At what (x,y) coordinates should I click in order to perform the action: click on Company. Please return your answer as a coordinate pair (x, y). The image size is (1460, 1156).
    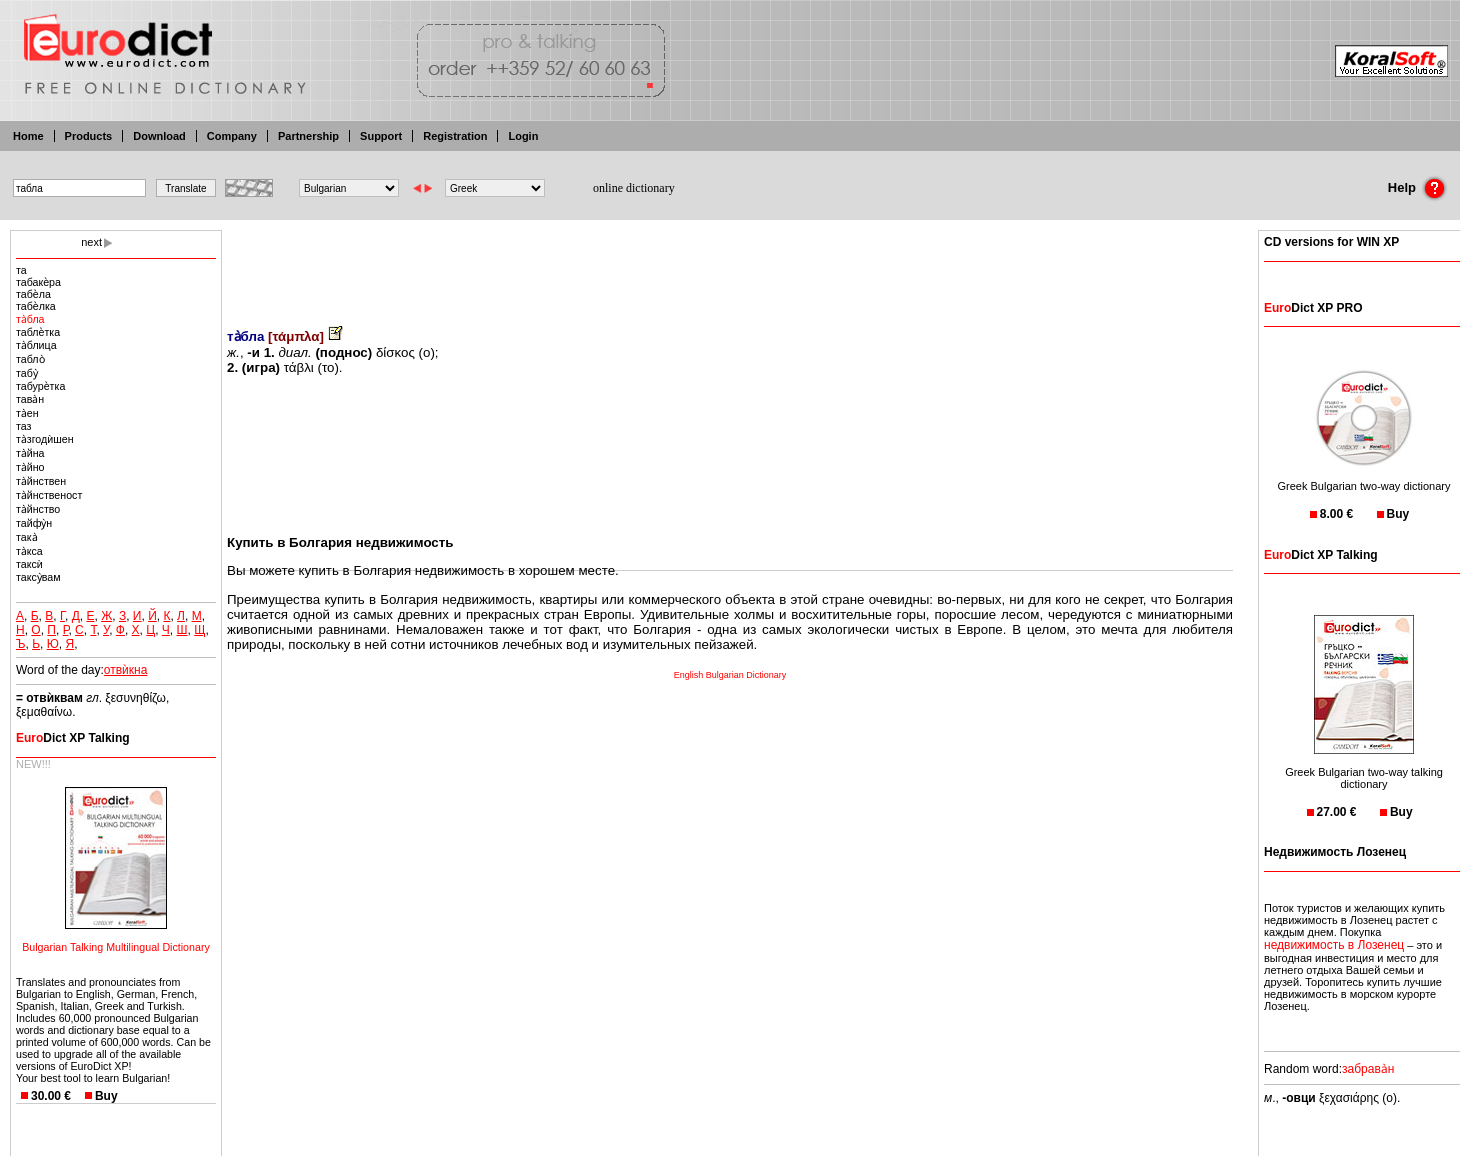
    Looking at the image, I should click on (232, 136).